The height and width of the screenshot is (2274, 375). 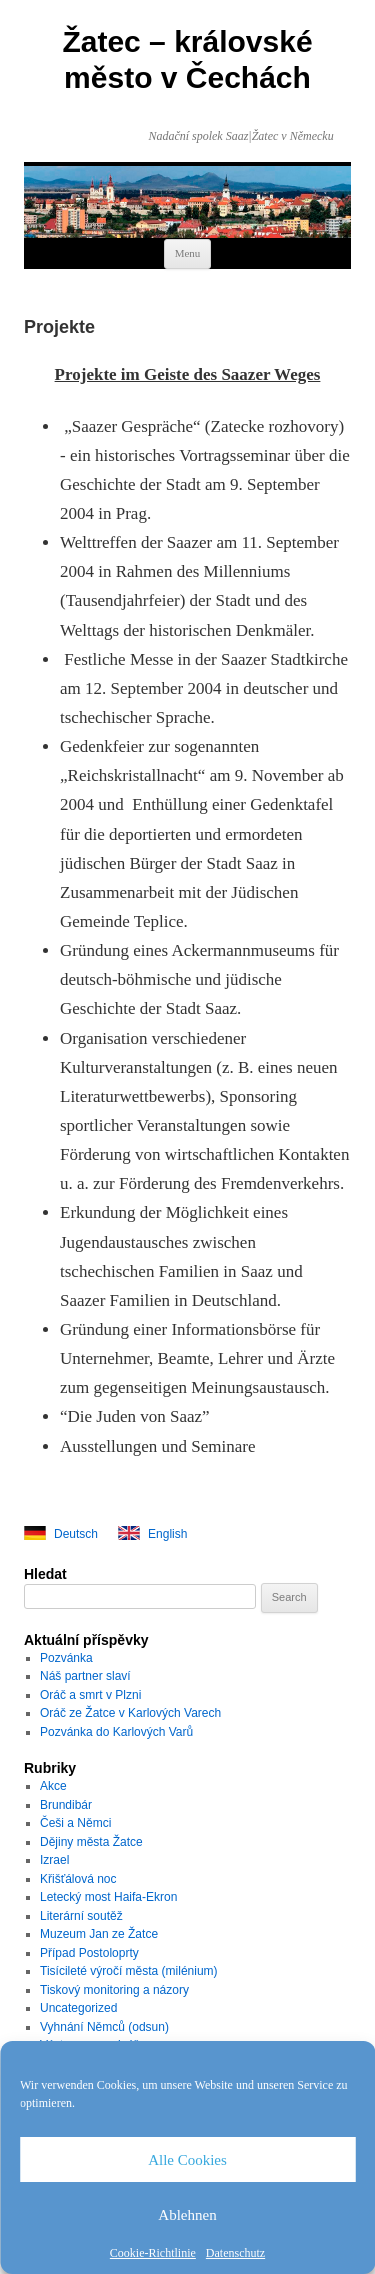 What do you see at coordinates (76, 1534) in the screenshot?
I see `Deutsch` at bounding box center [76, 1534].